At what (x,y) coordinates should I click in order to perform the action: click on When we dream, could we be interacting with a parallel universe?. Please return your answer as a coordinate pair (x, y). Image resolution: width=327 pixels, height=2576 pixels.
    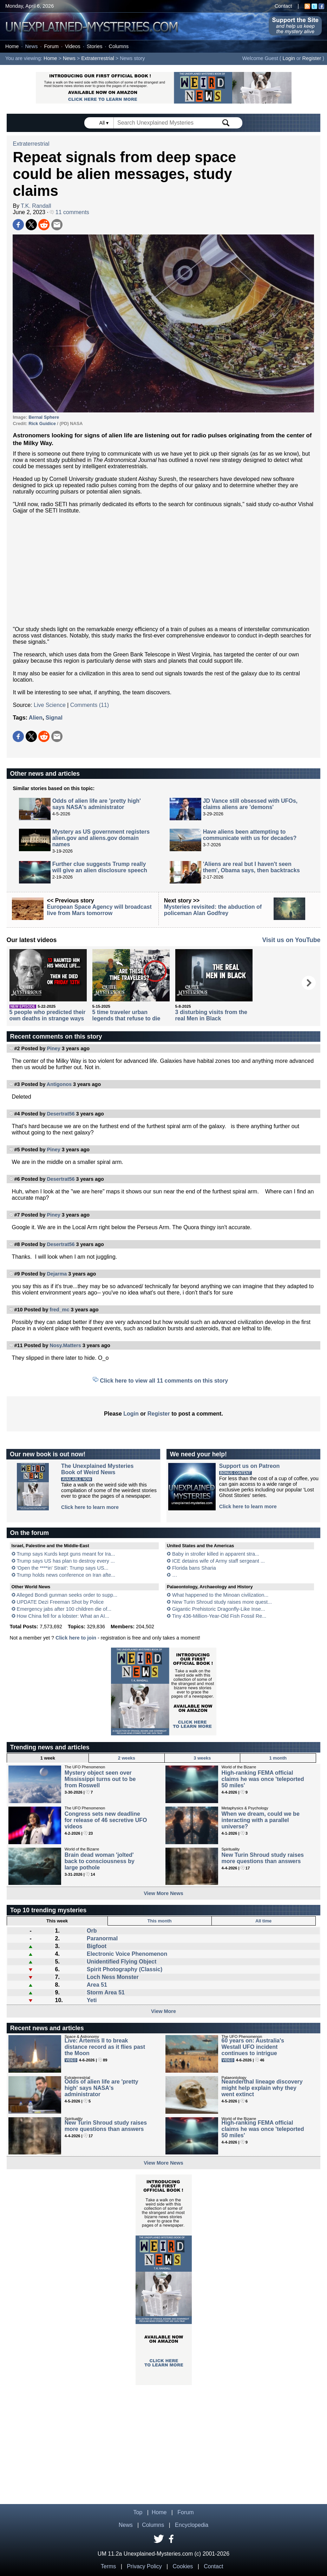
    Looking at the image, I should click on (261, 1820).